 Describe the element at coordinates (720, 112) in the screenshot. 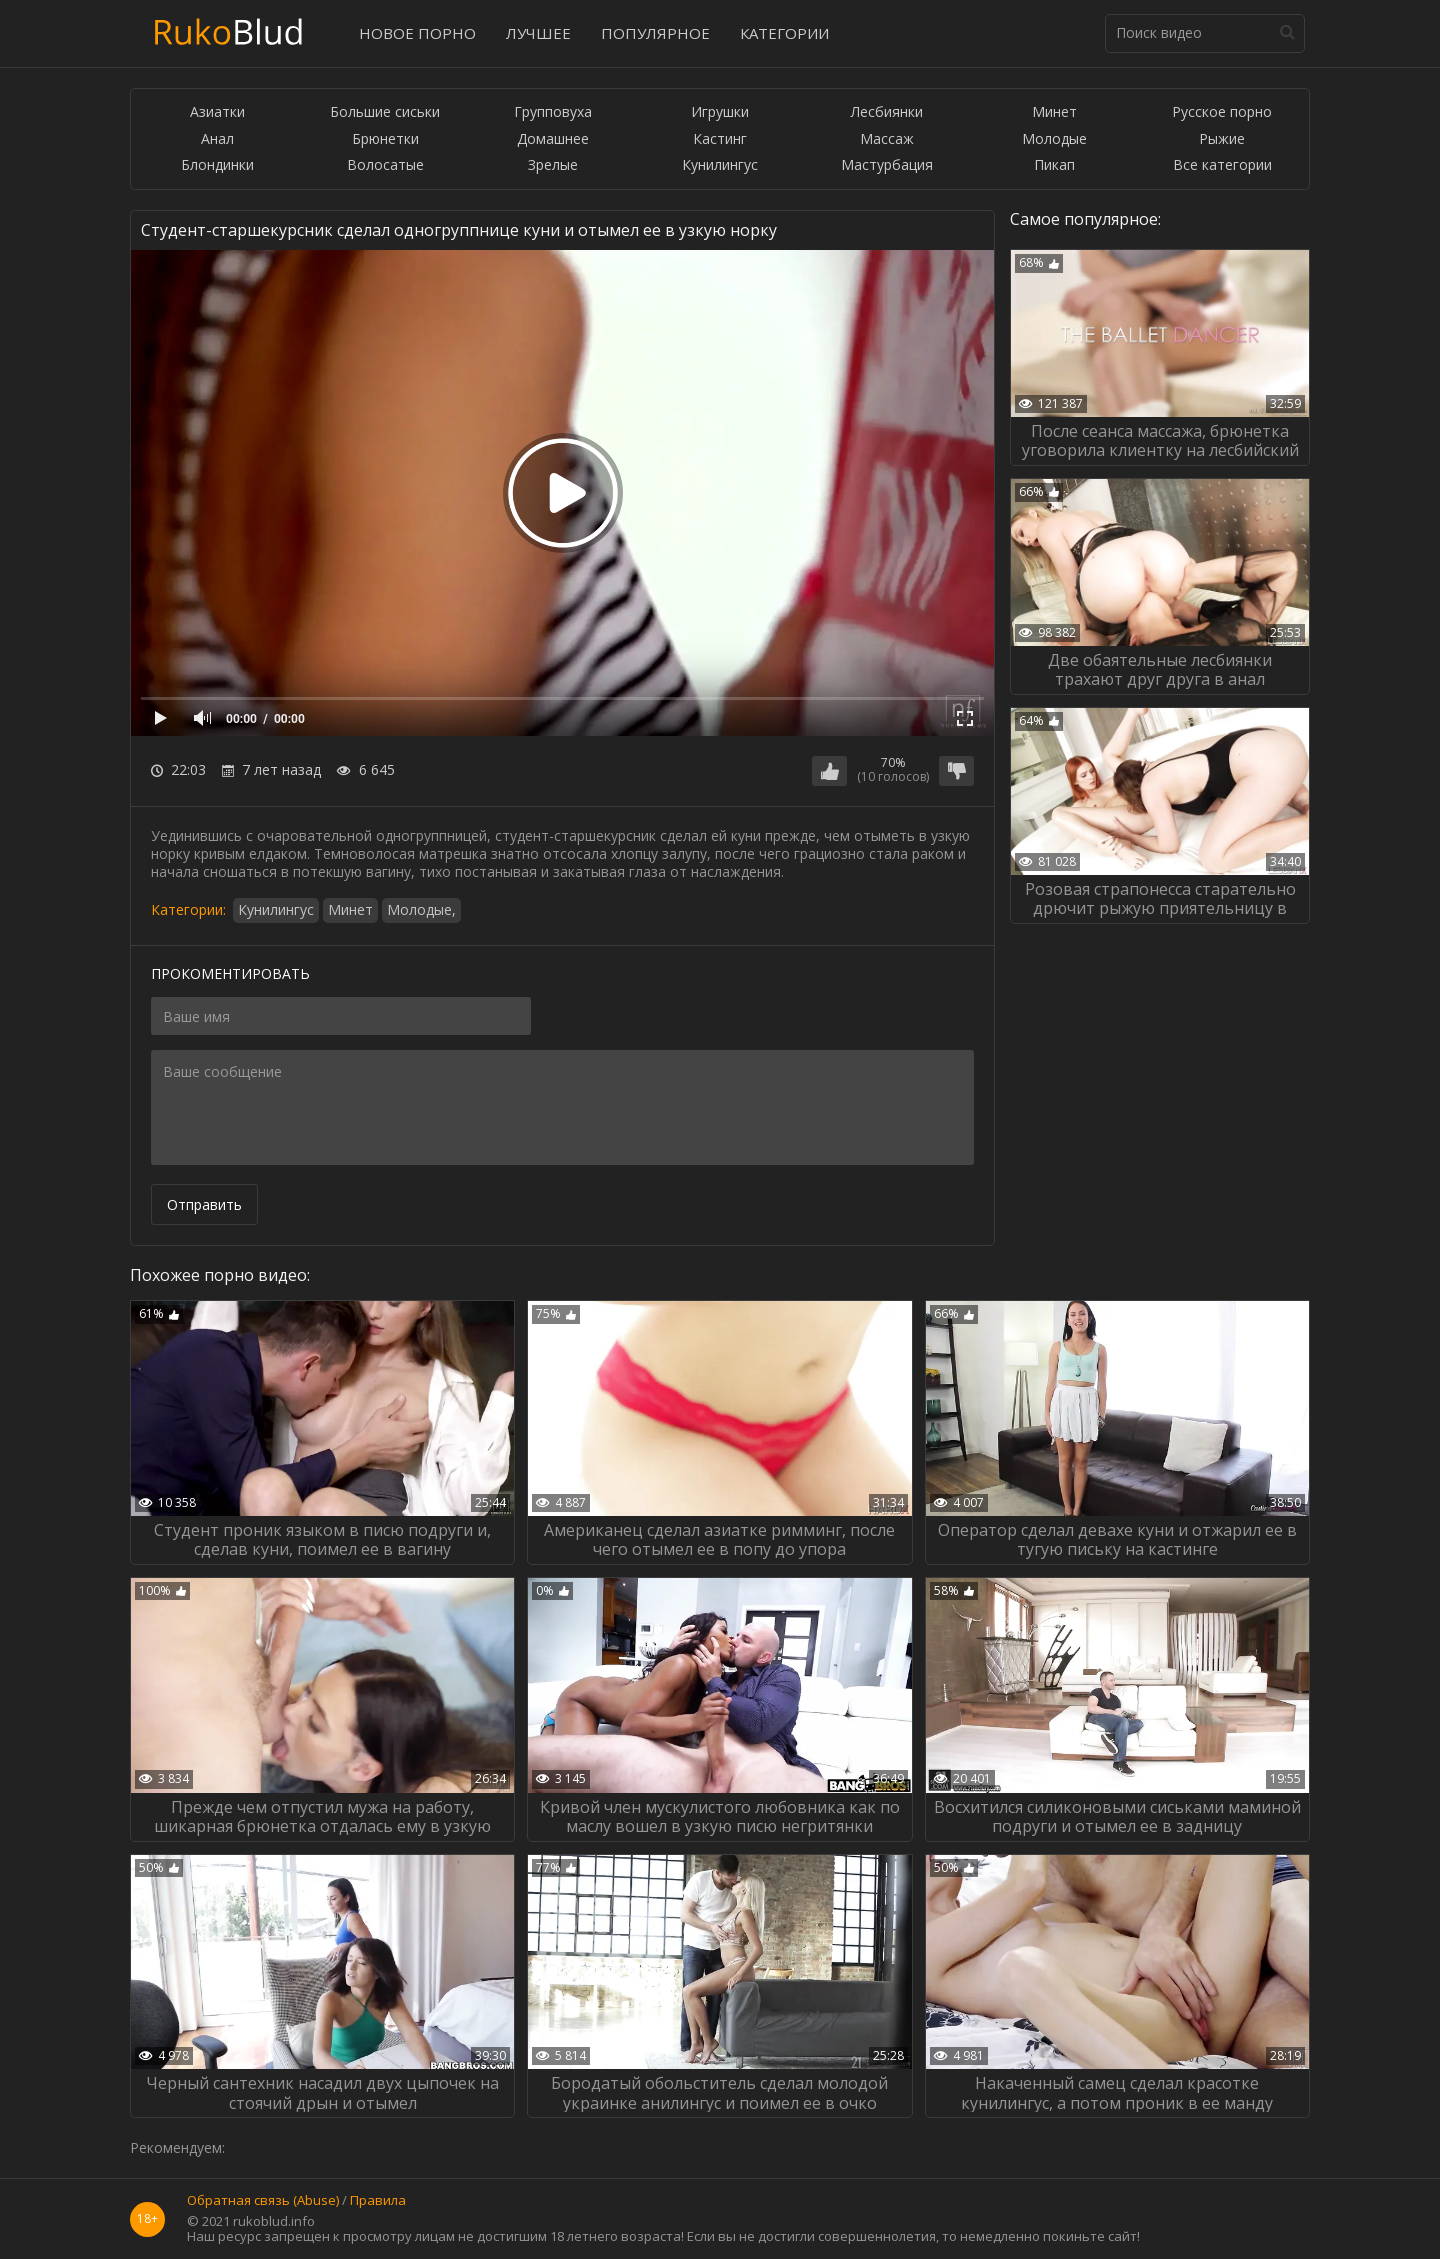

I see `Игрушки` at that location.